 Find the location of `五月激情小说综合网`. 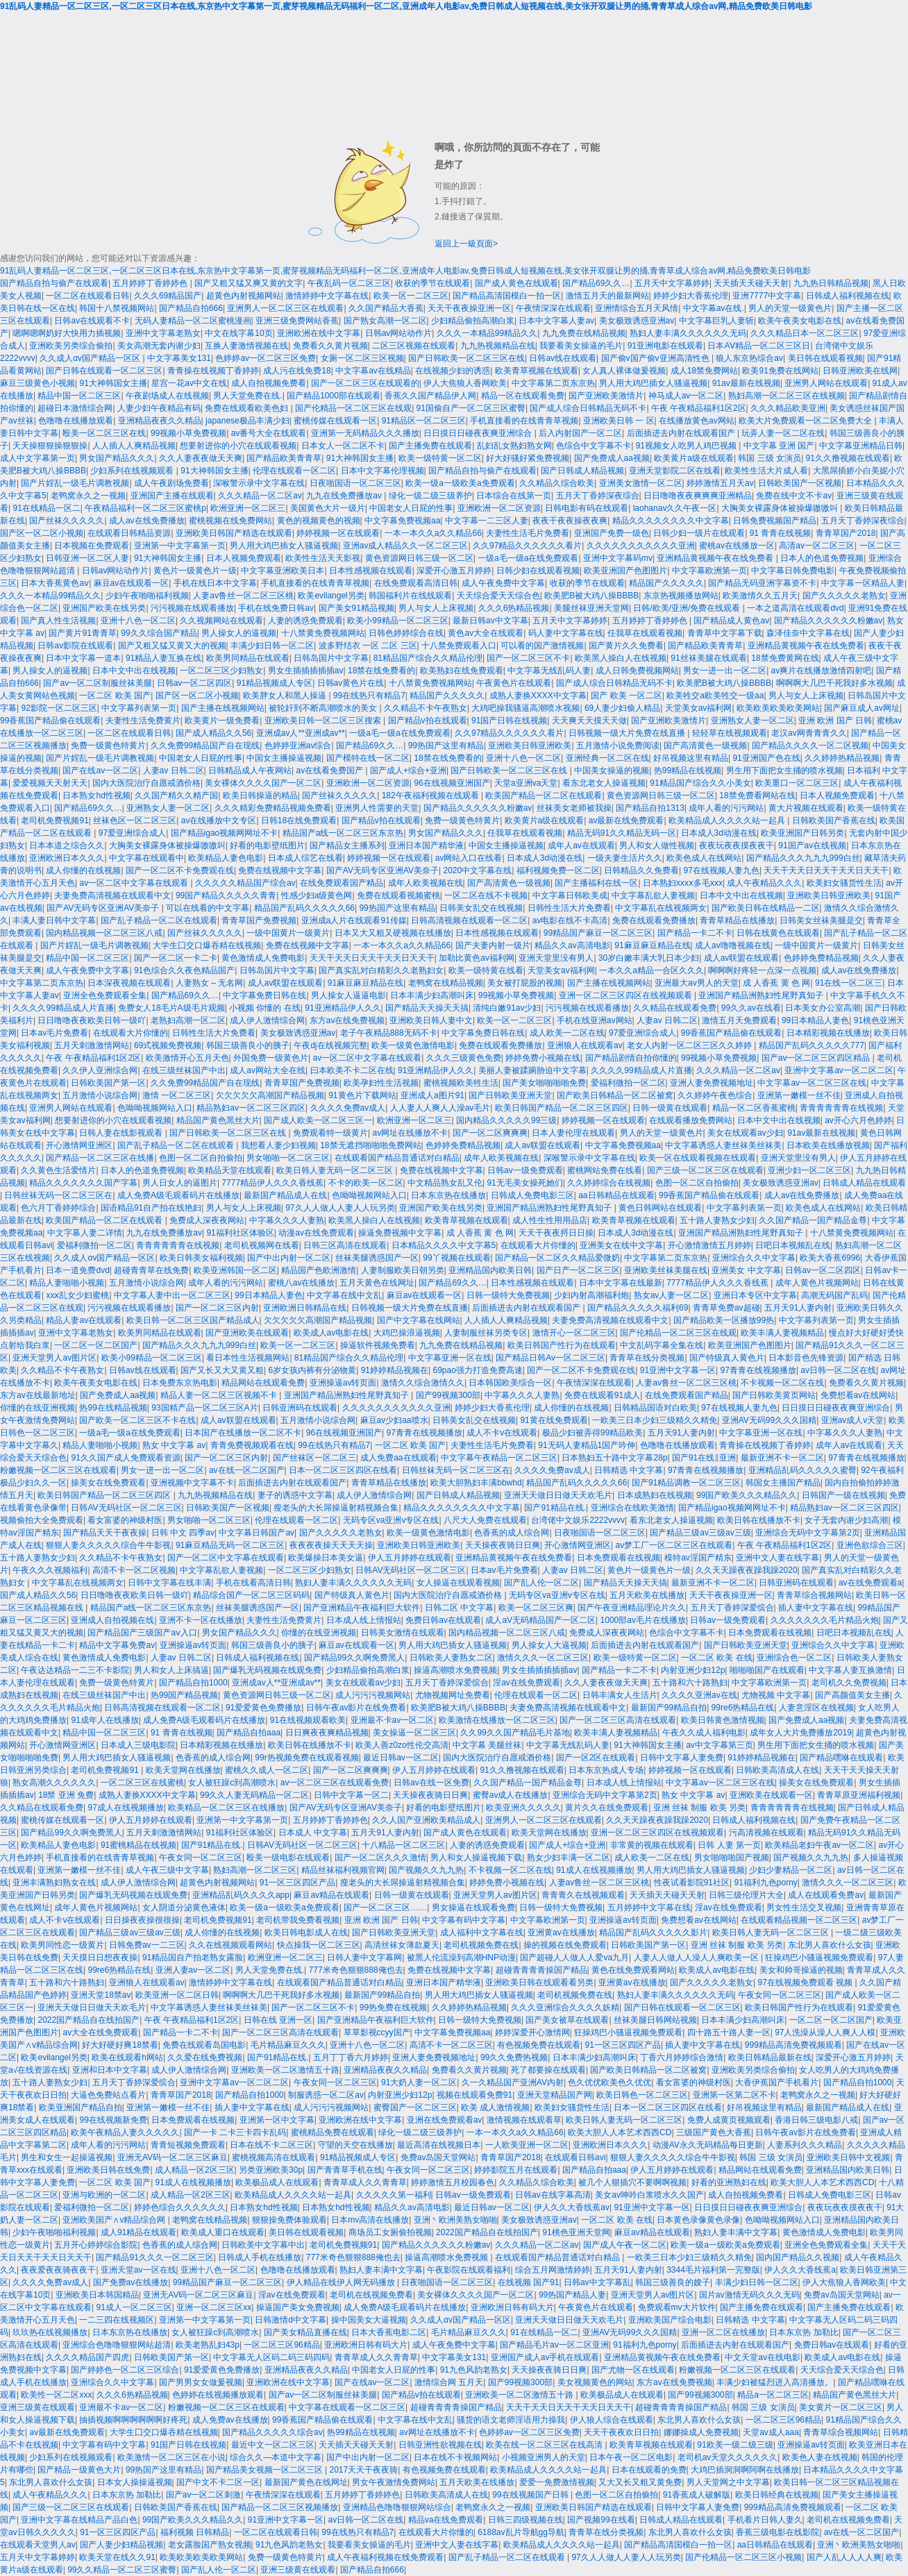

五月激情小说综合网 is located at coordinates (99, 1095).